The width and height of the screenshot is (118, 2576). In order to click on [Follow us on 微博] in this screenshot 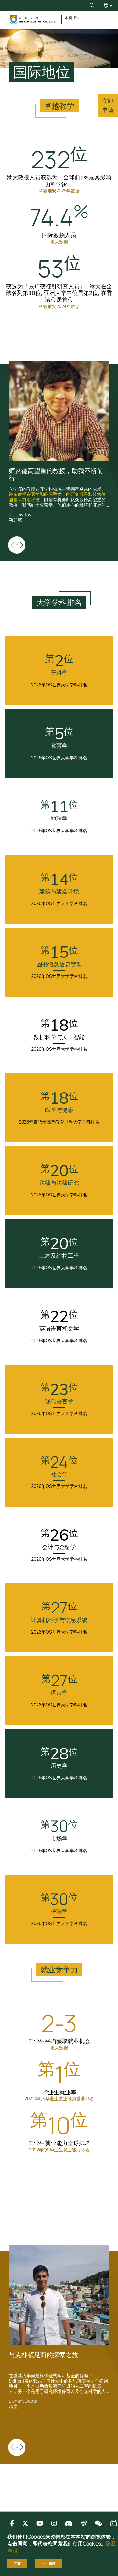, I will do `click(84, 2523)`.